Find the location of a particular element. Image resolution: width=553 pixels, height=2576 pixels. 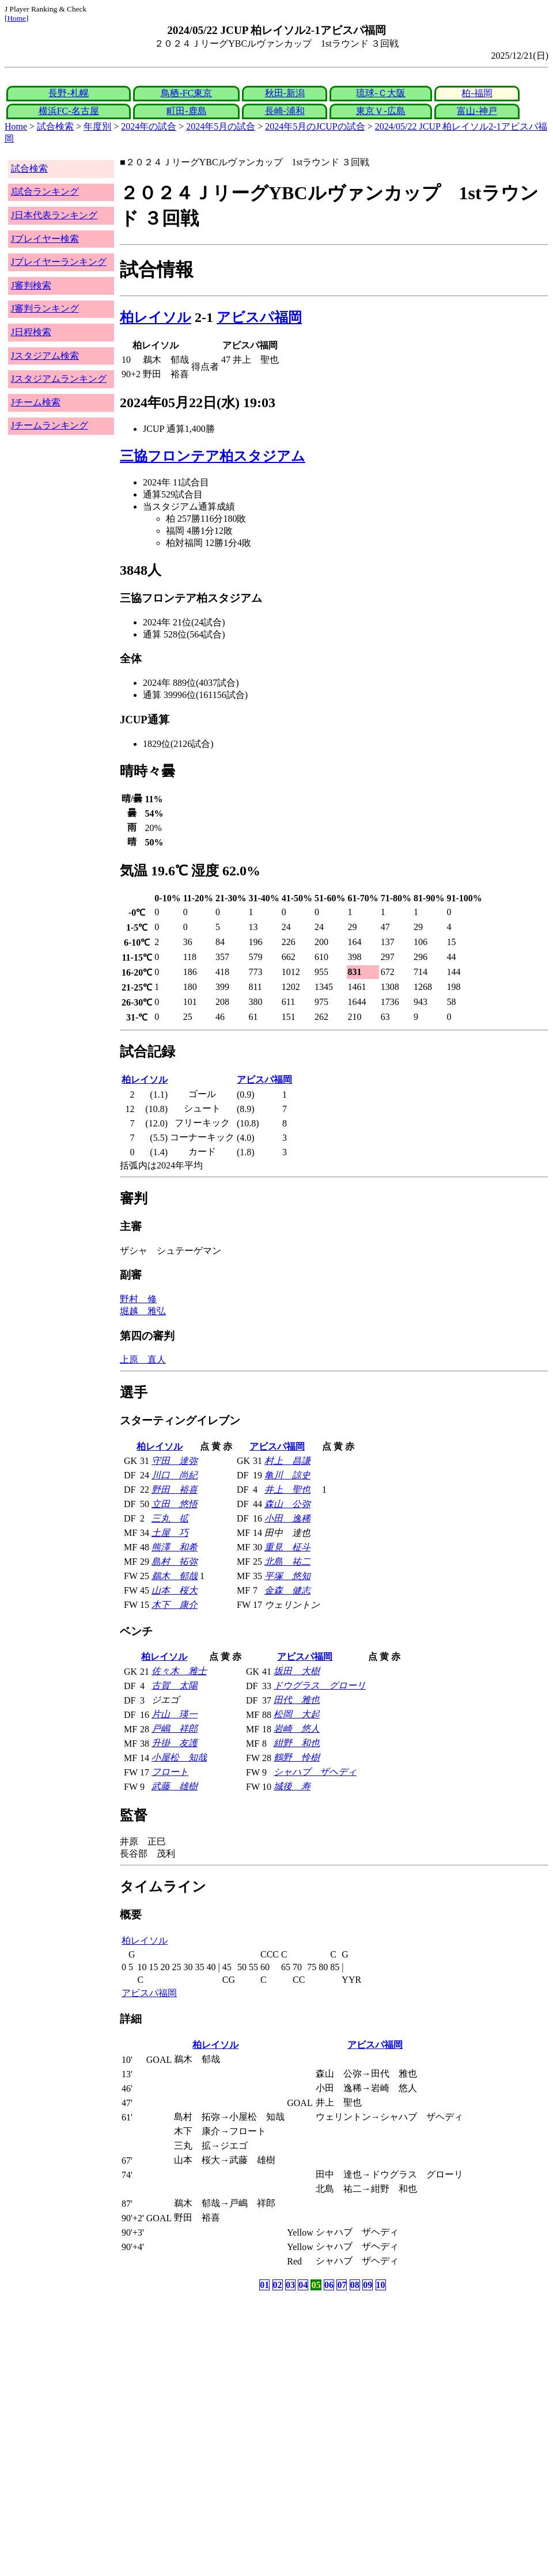

森山 公弥 is located at coordinates (287, 1504).